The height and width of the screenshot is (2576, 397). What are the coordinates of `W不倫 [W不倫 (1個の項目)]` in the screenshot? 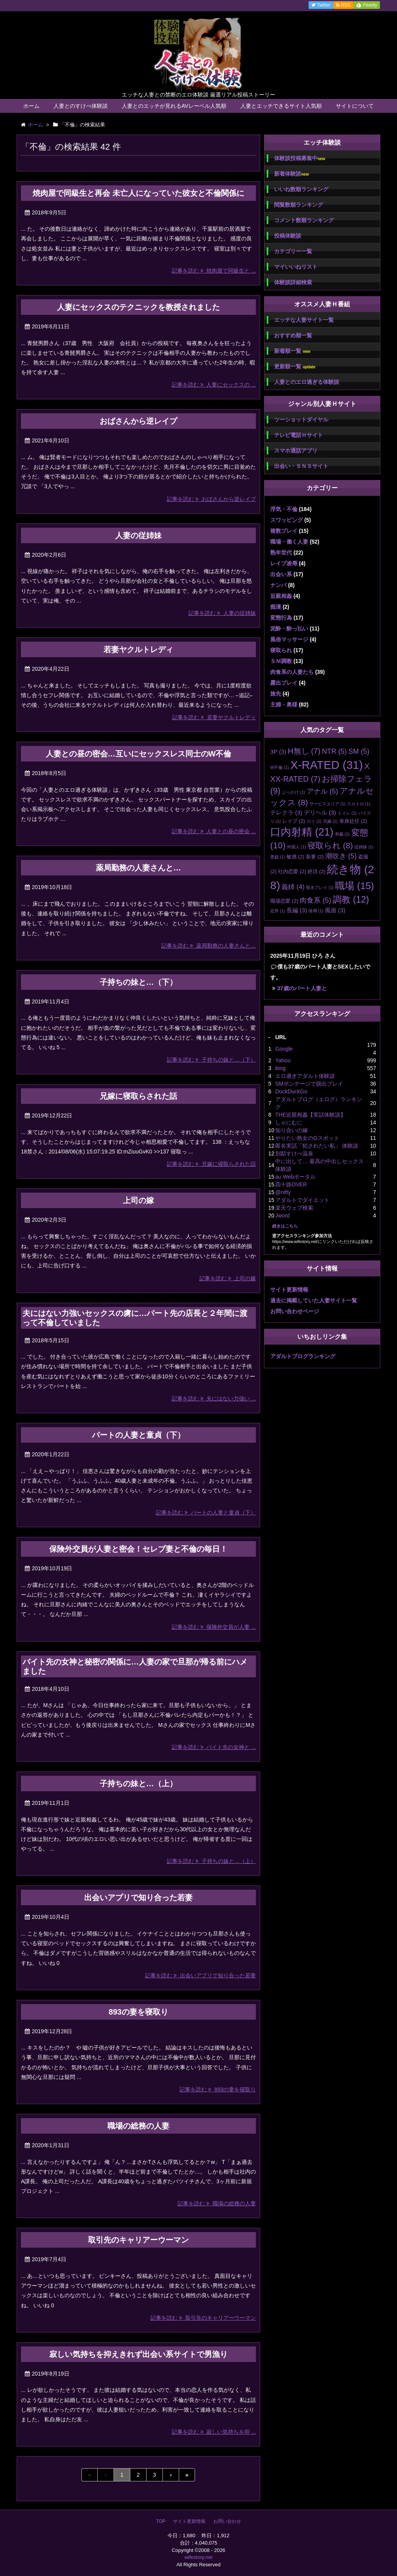 It's located at (279, 767).